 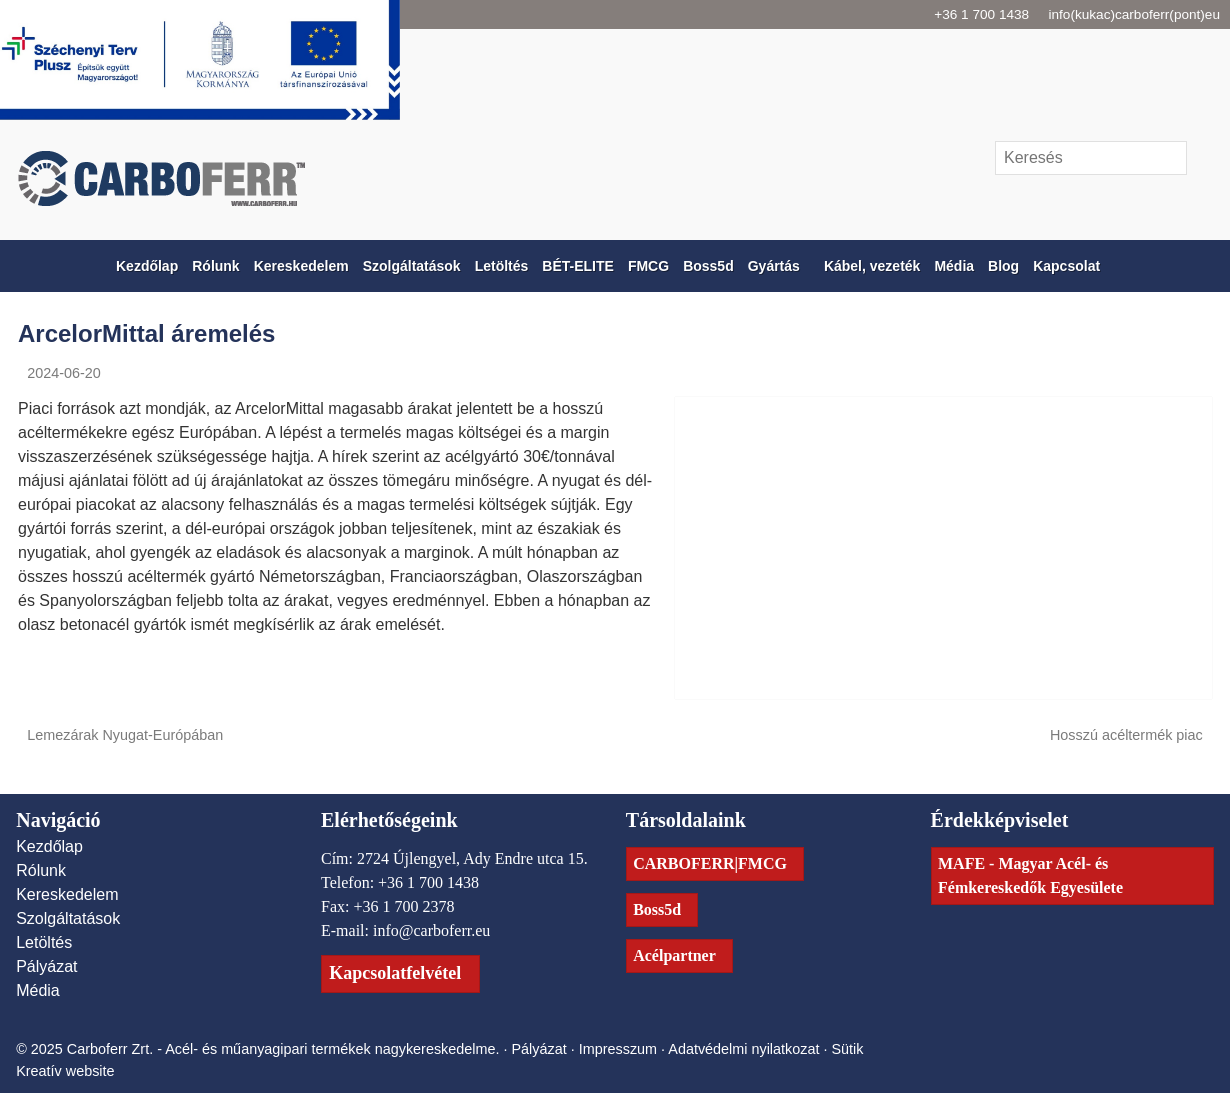 I want to click on [LinkedIn], so click(x=1162, y=201).